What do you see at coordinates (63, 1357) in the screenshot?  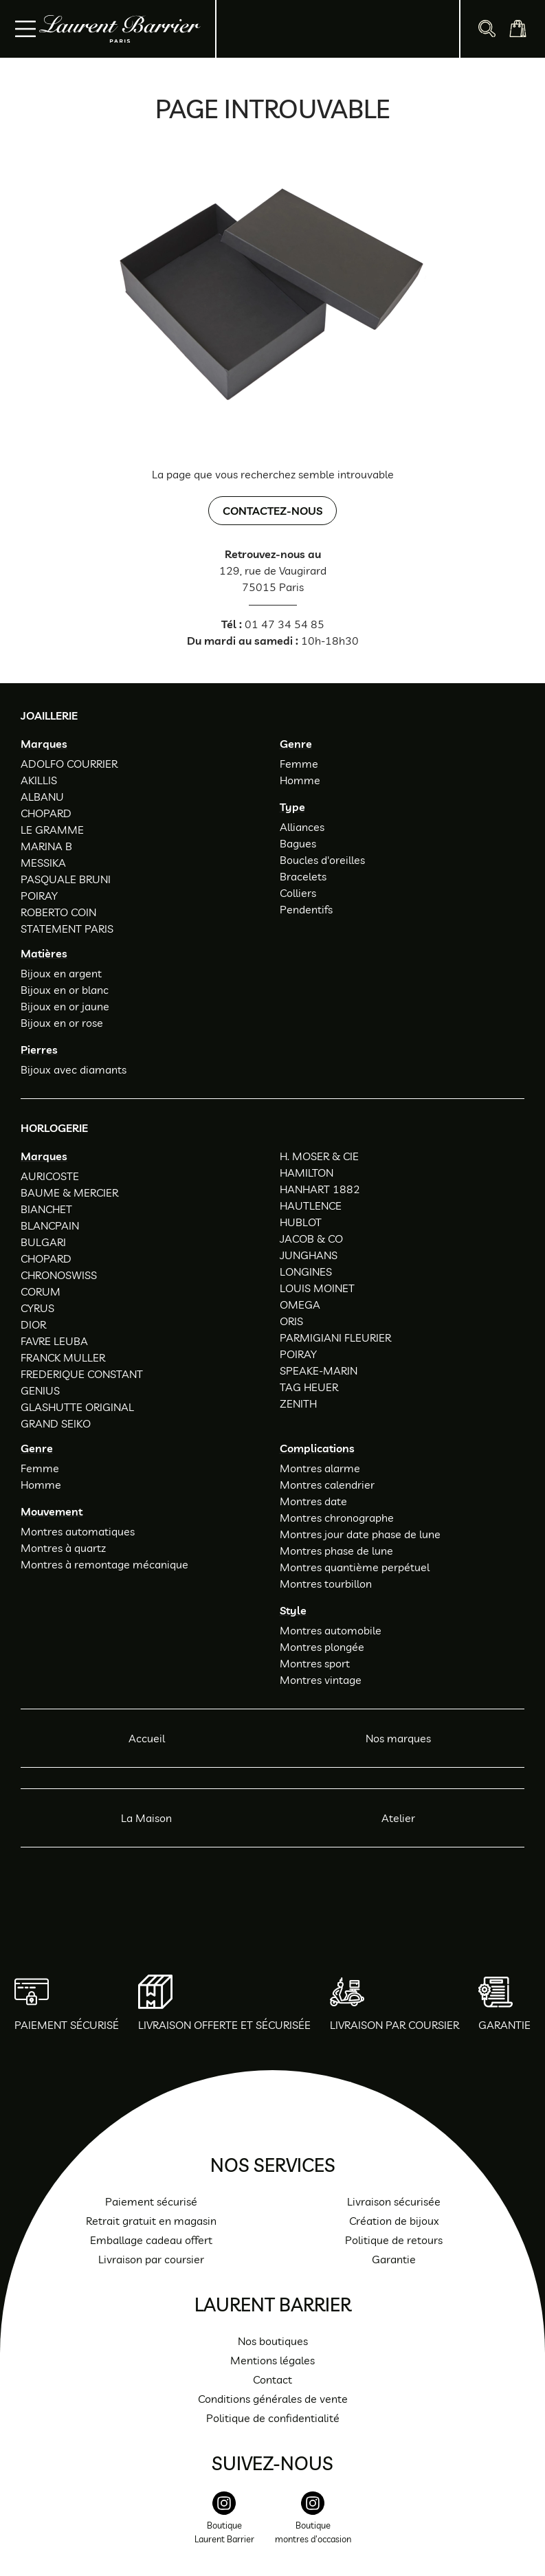 I see `FRANCK MULLER` at bounding box center [63, 1357].